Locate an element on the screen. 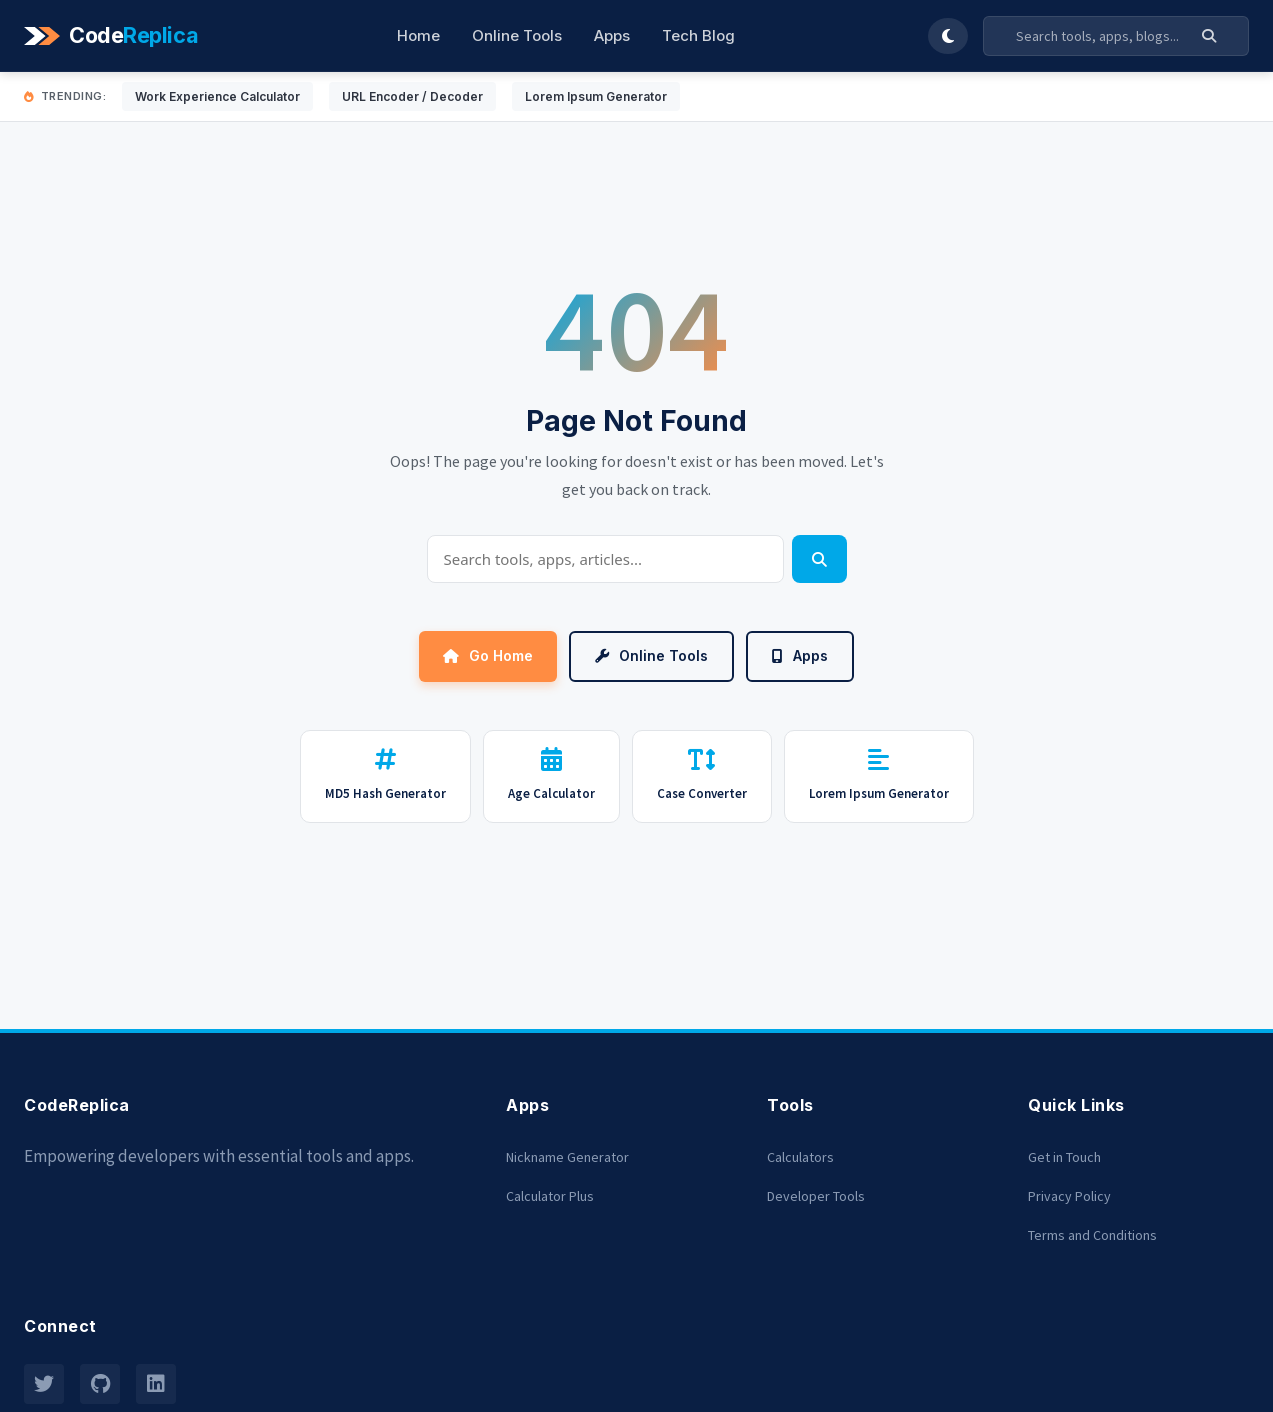  Calculators is located at coordinates (800, 1157).